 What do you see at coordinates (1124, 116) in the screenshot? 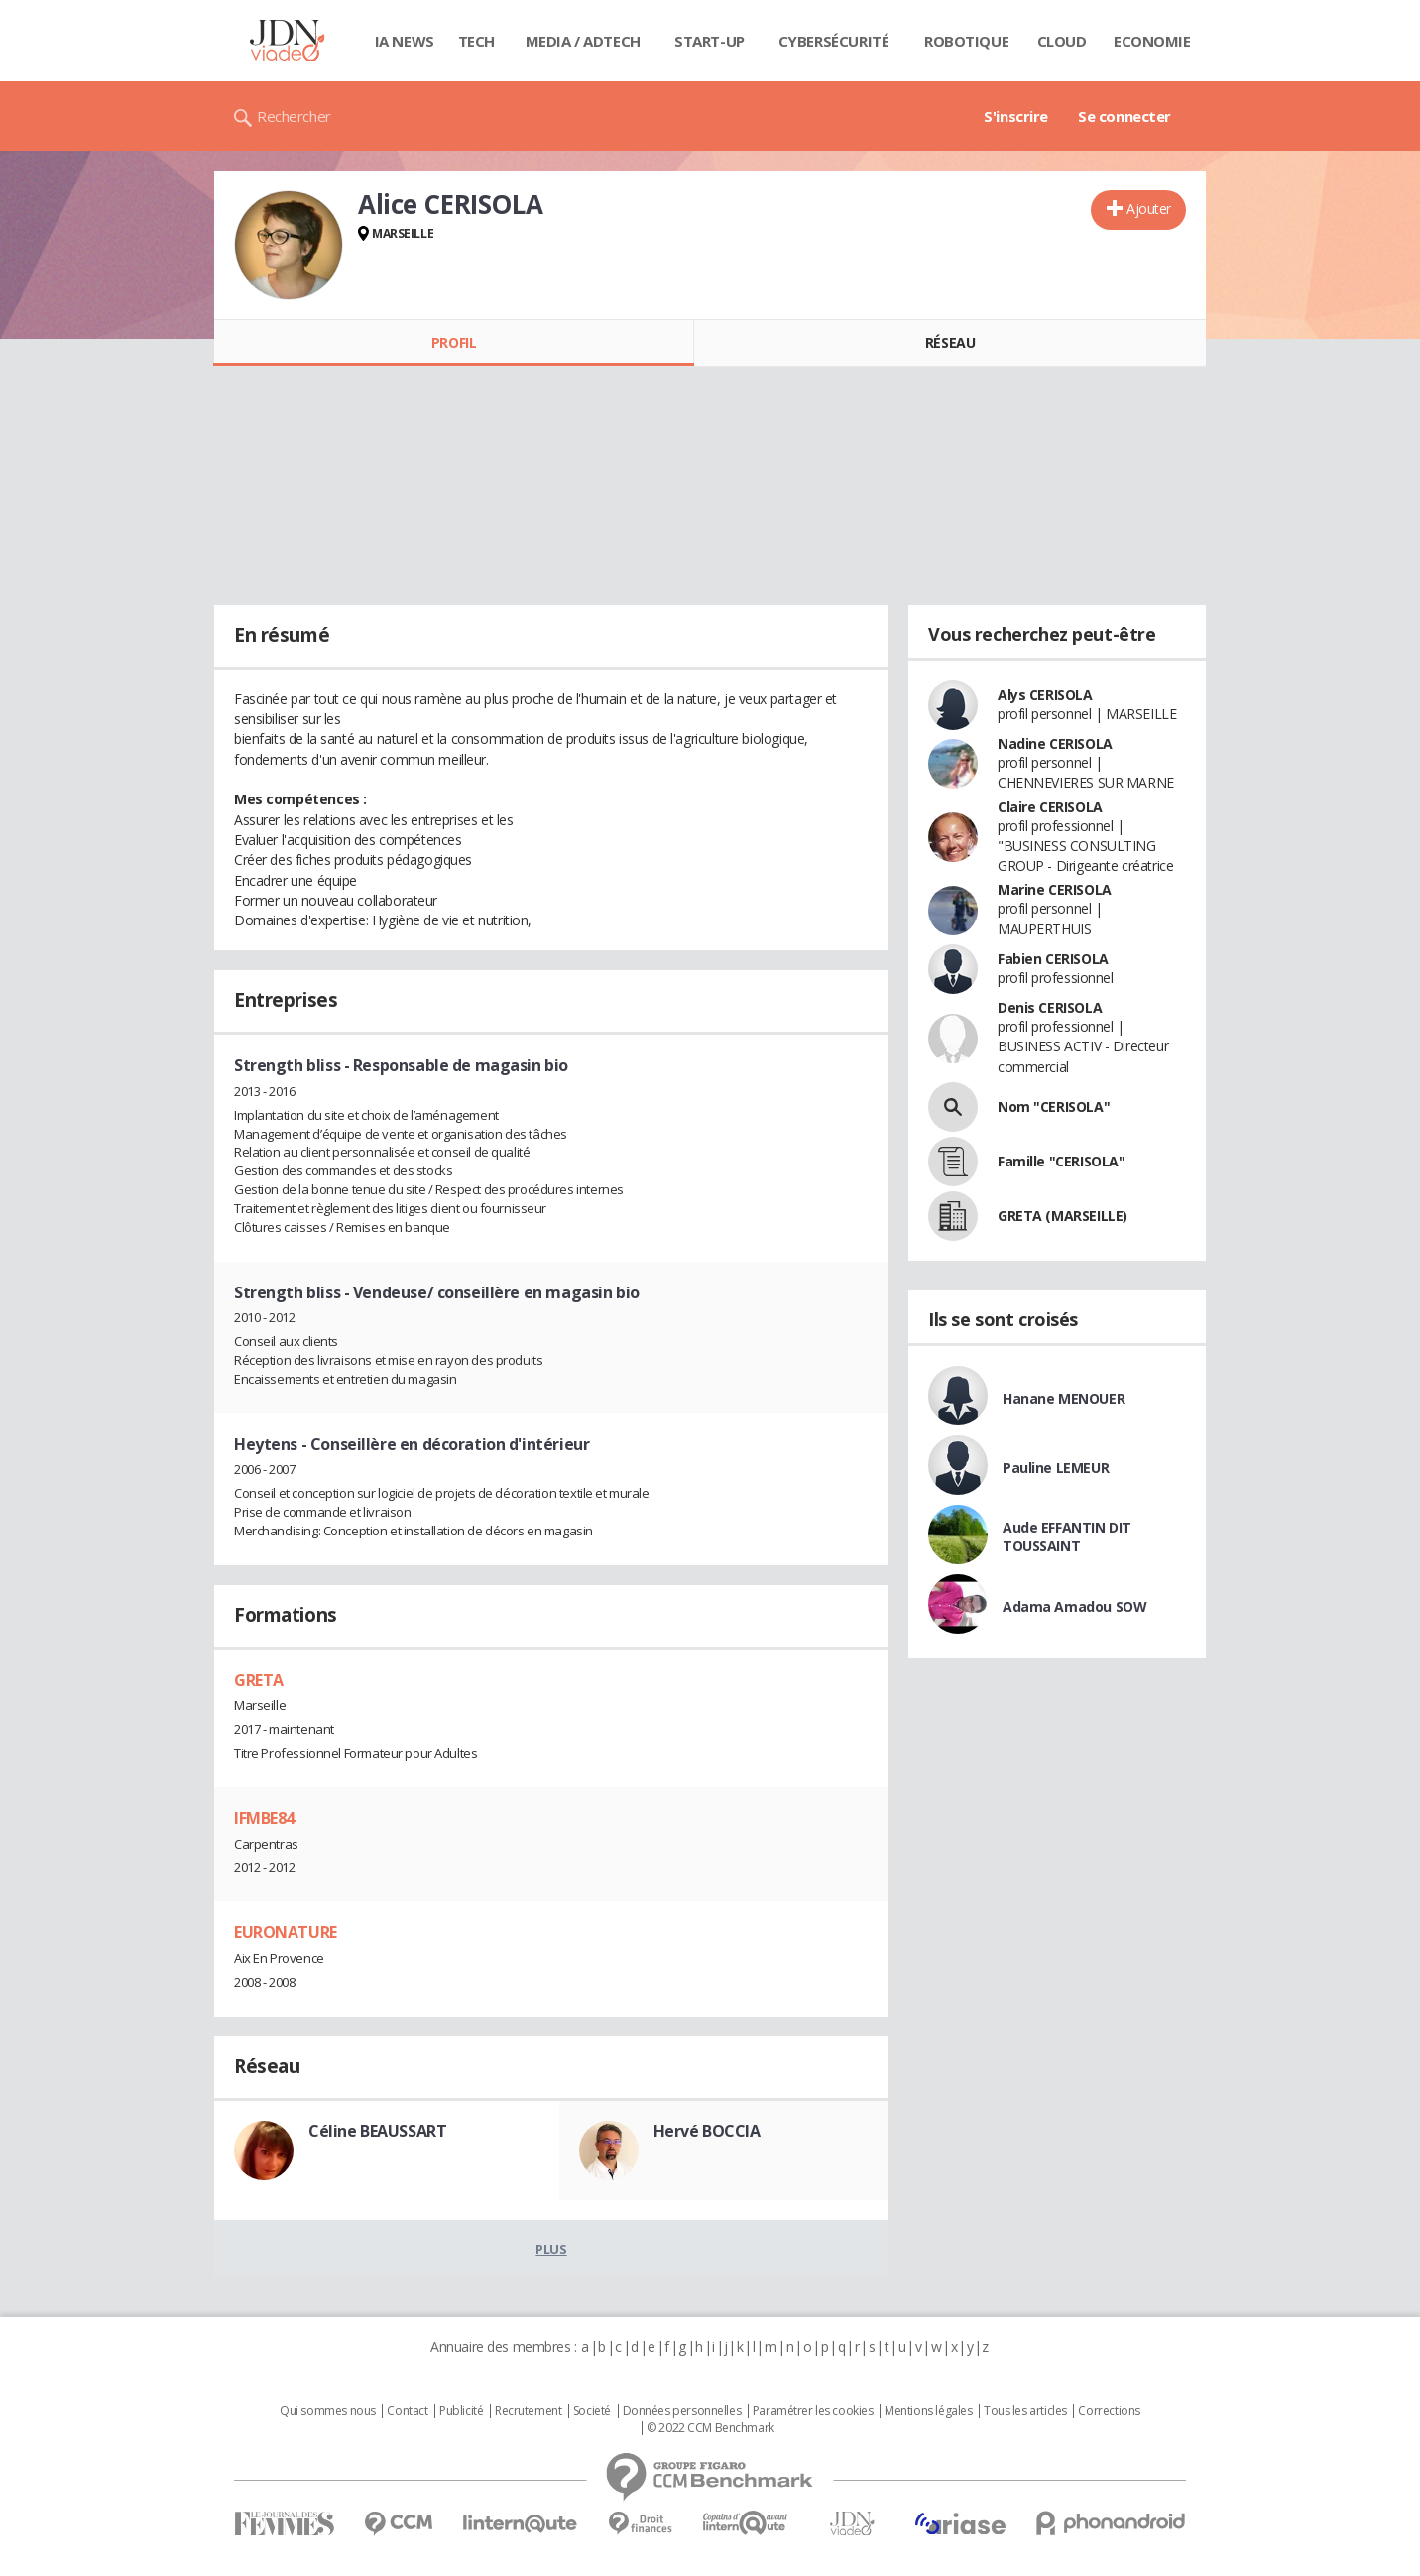
I see `Se connecter` at bounding box center [1124, 116].